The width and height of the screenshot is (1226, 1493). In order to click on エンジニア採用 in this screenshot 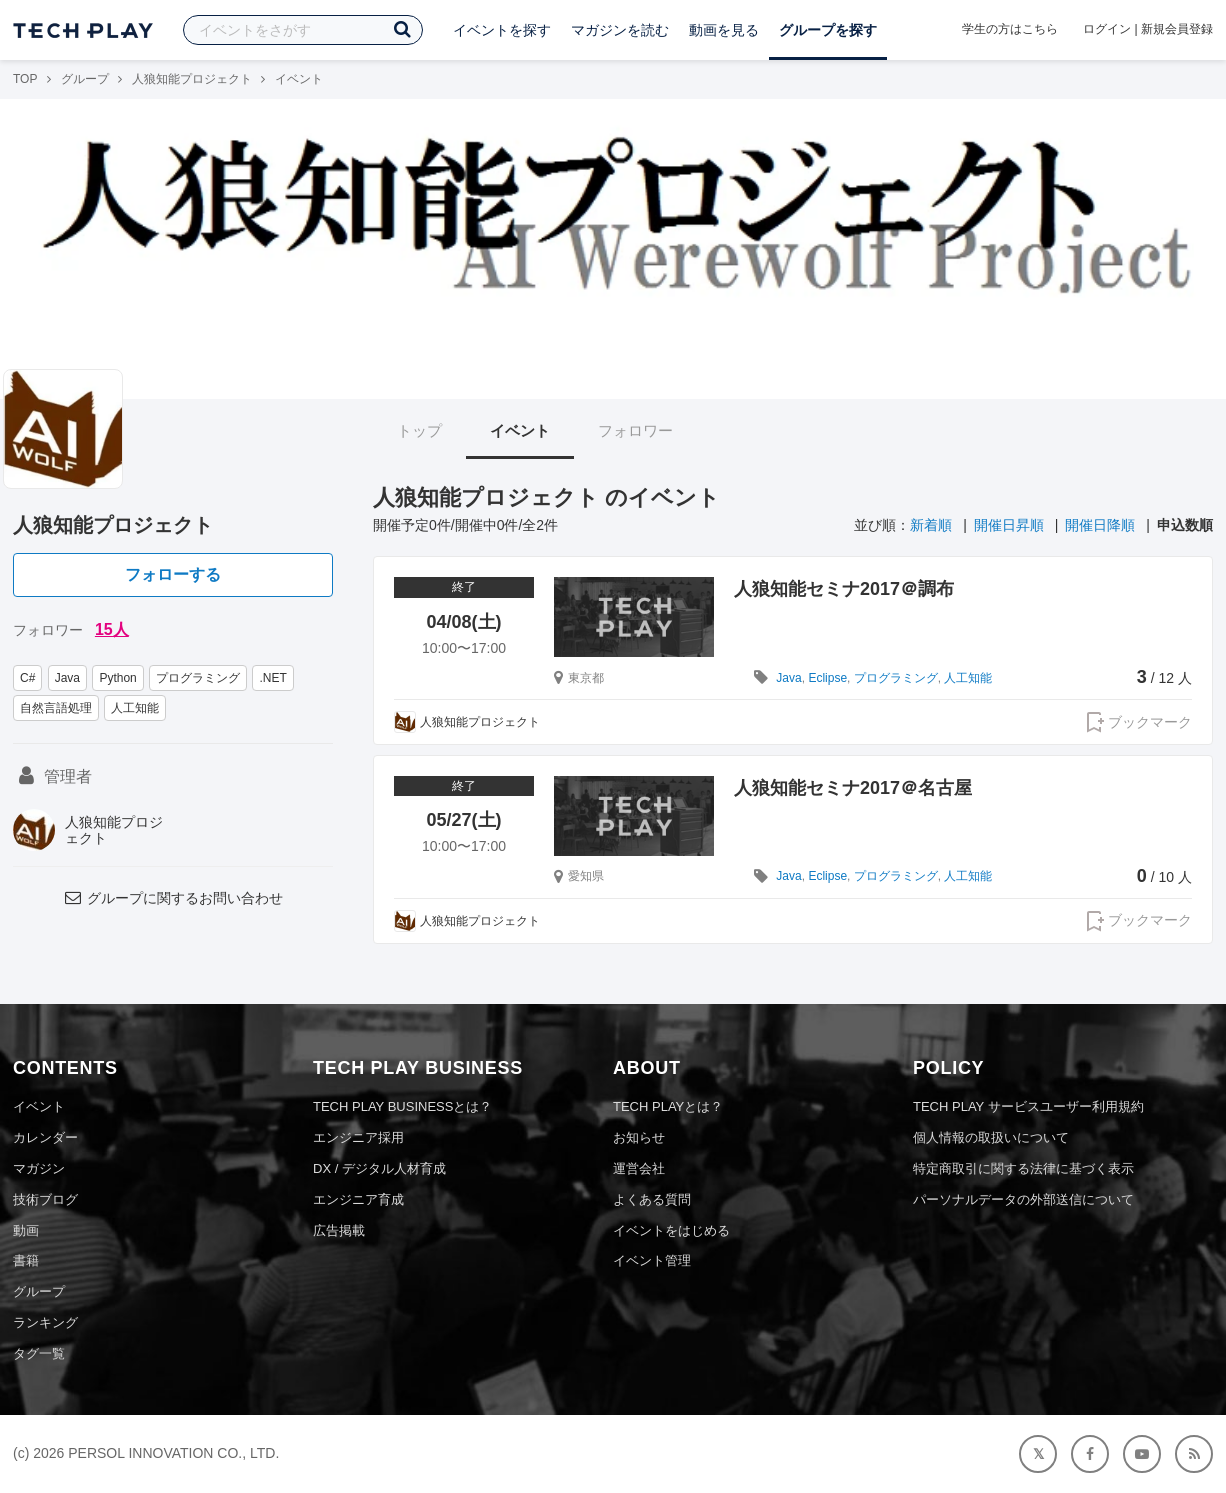, I will do `click(358, 1137)`.